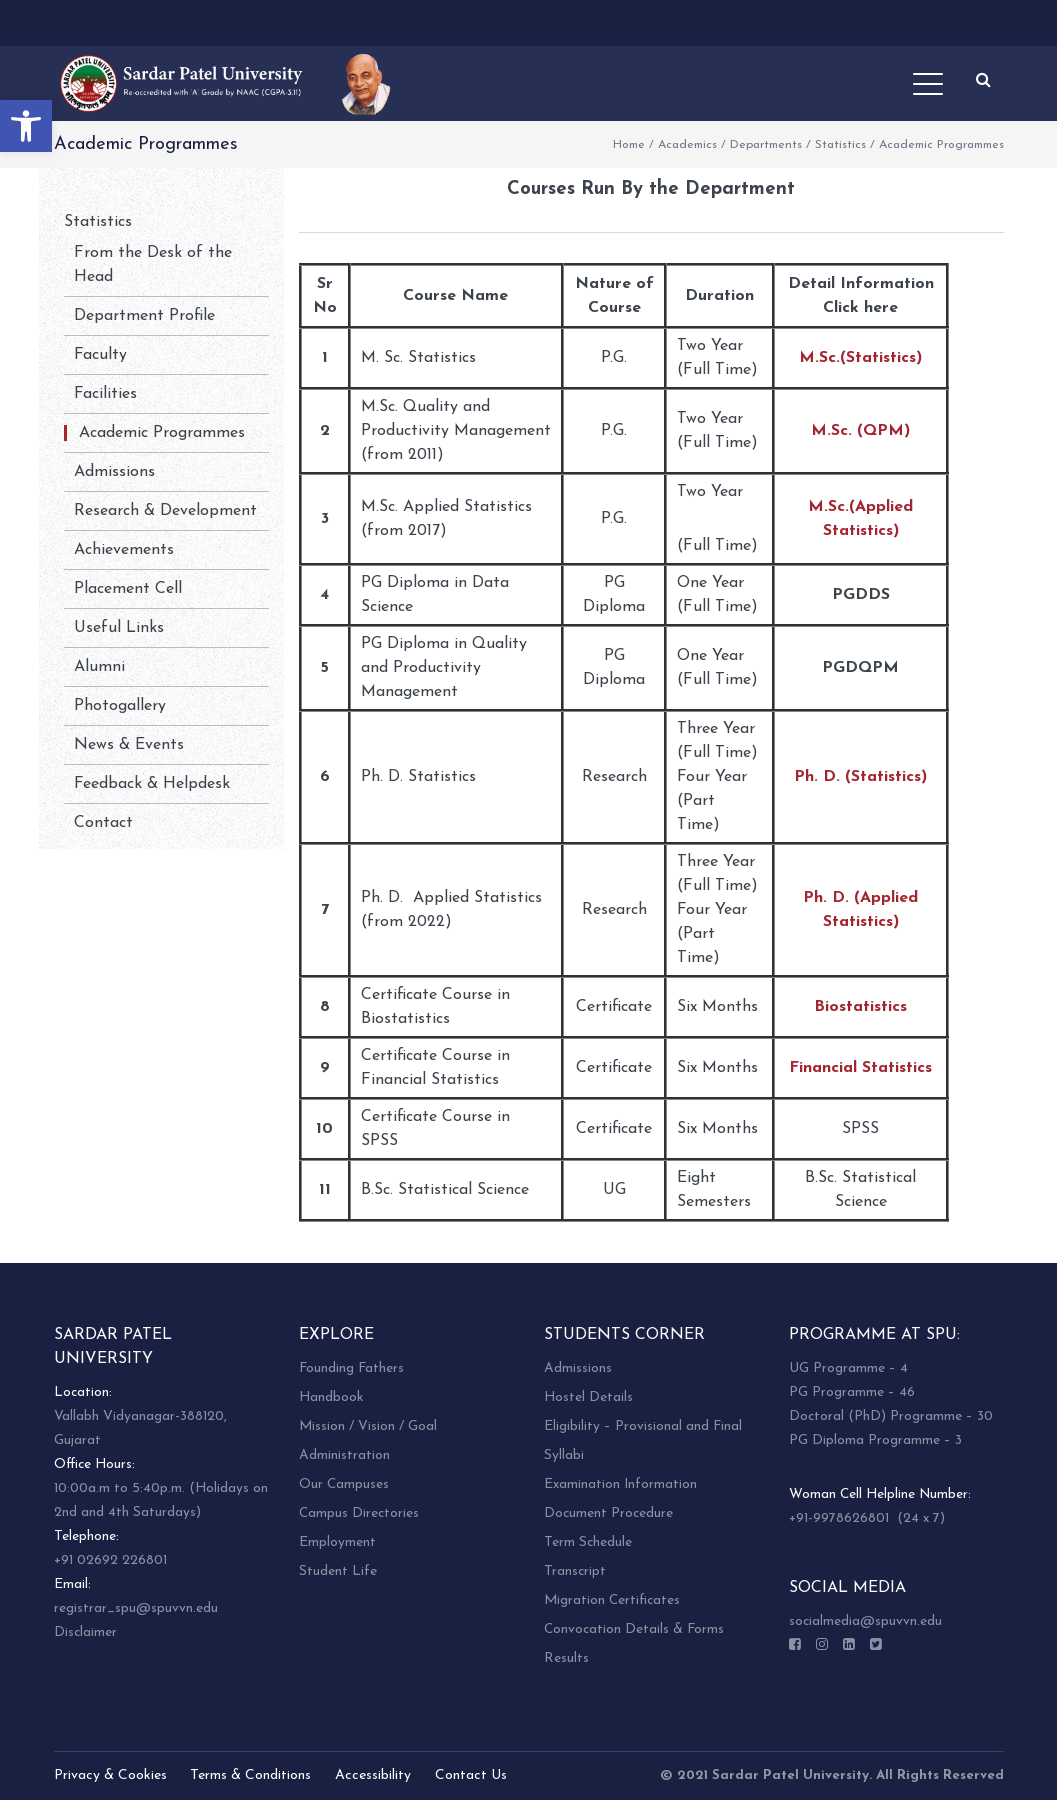 The height and width of the screenshot is (1800, 1057). What do you see at coordinates (250, 1775) in the screenshot?
I see `Terms & Conditions` at bounding box center [250, 1775].